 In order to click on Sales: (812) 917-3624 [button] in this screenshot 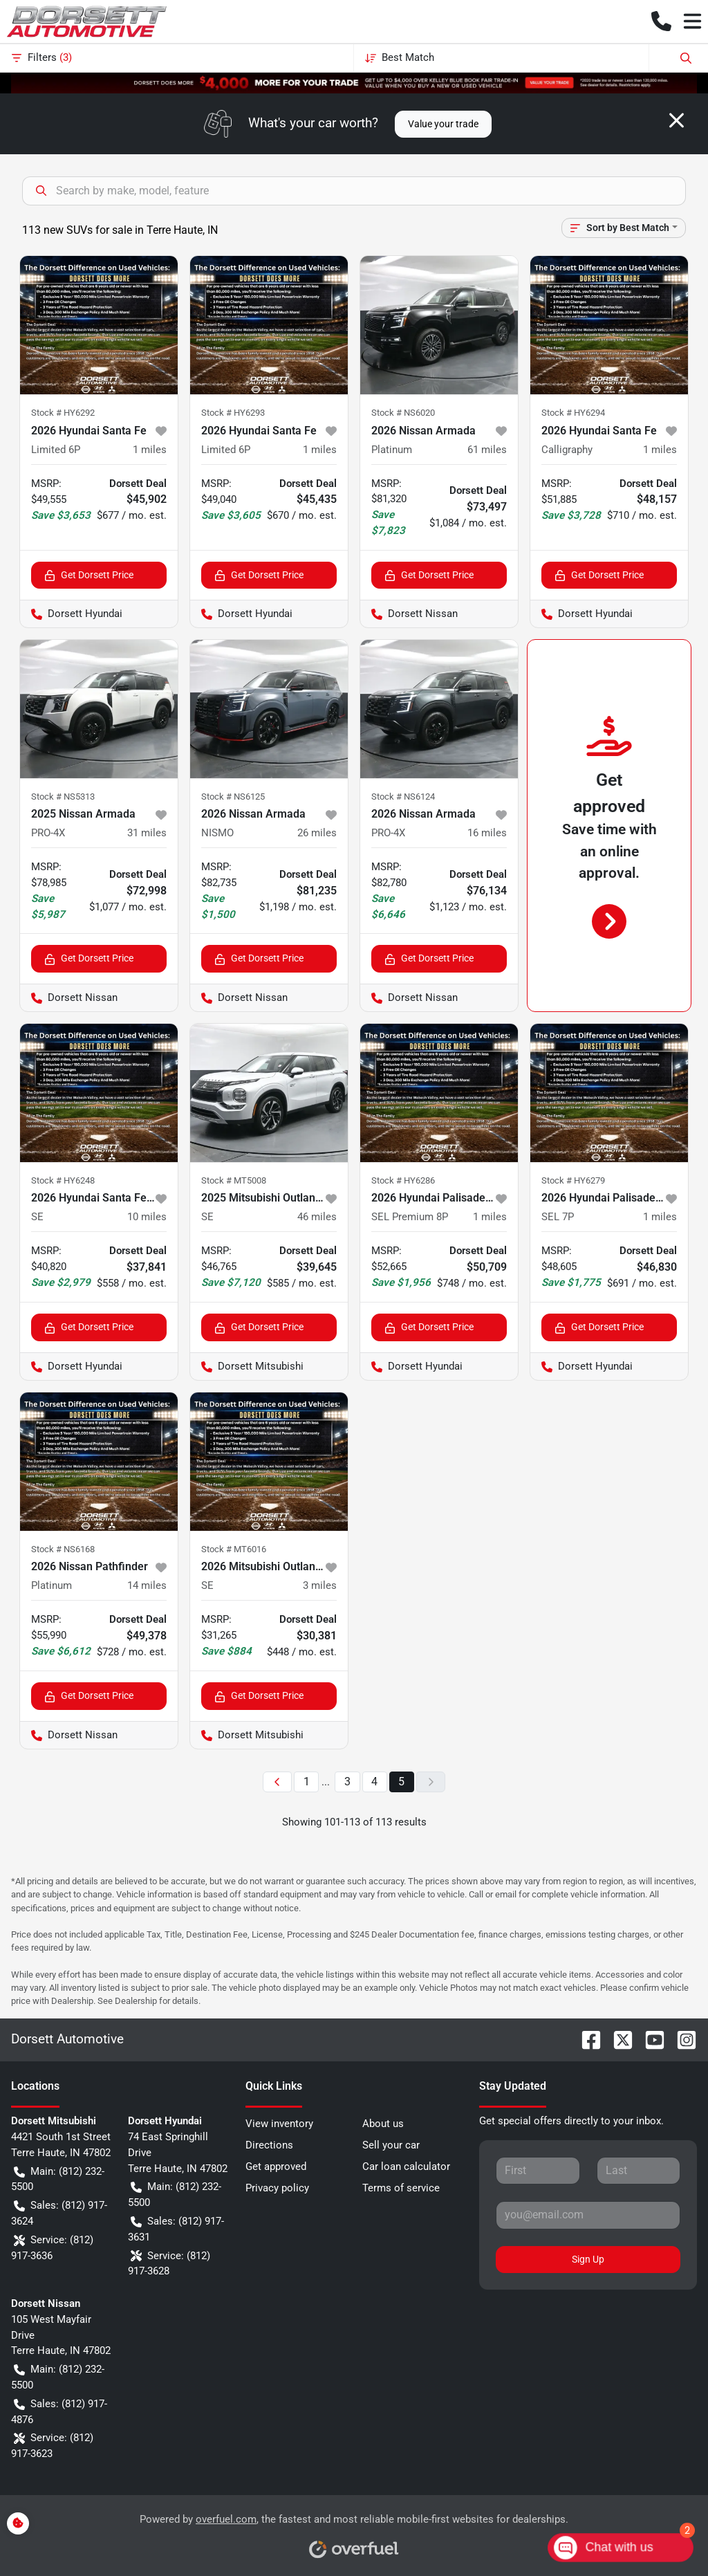, I will do `click(59, 2212)`.